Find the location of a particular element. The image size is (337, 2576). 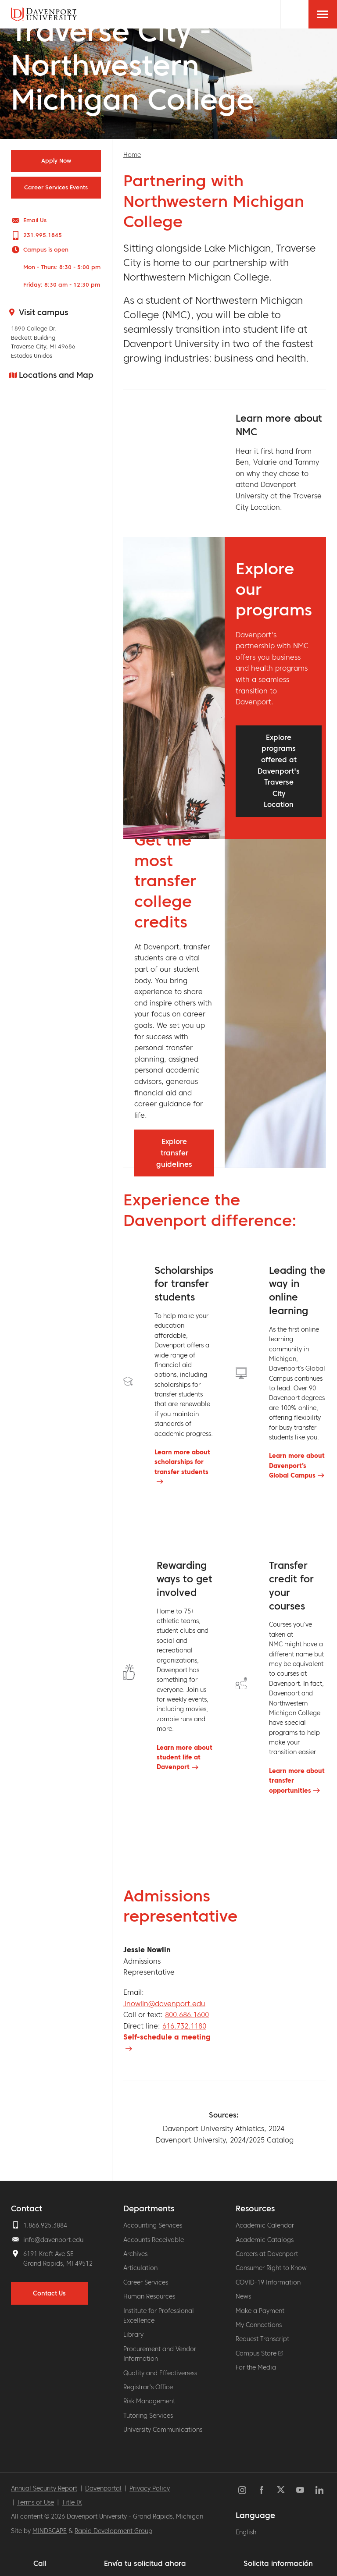

Tutoring Services is located at coordinates (148, 2416).